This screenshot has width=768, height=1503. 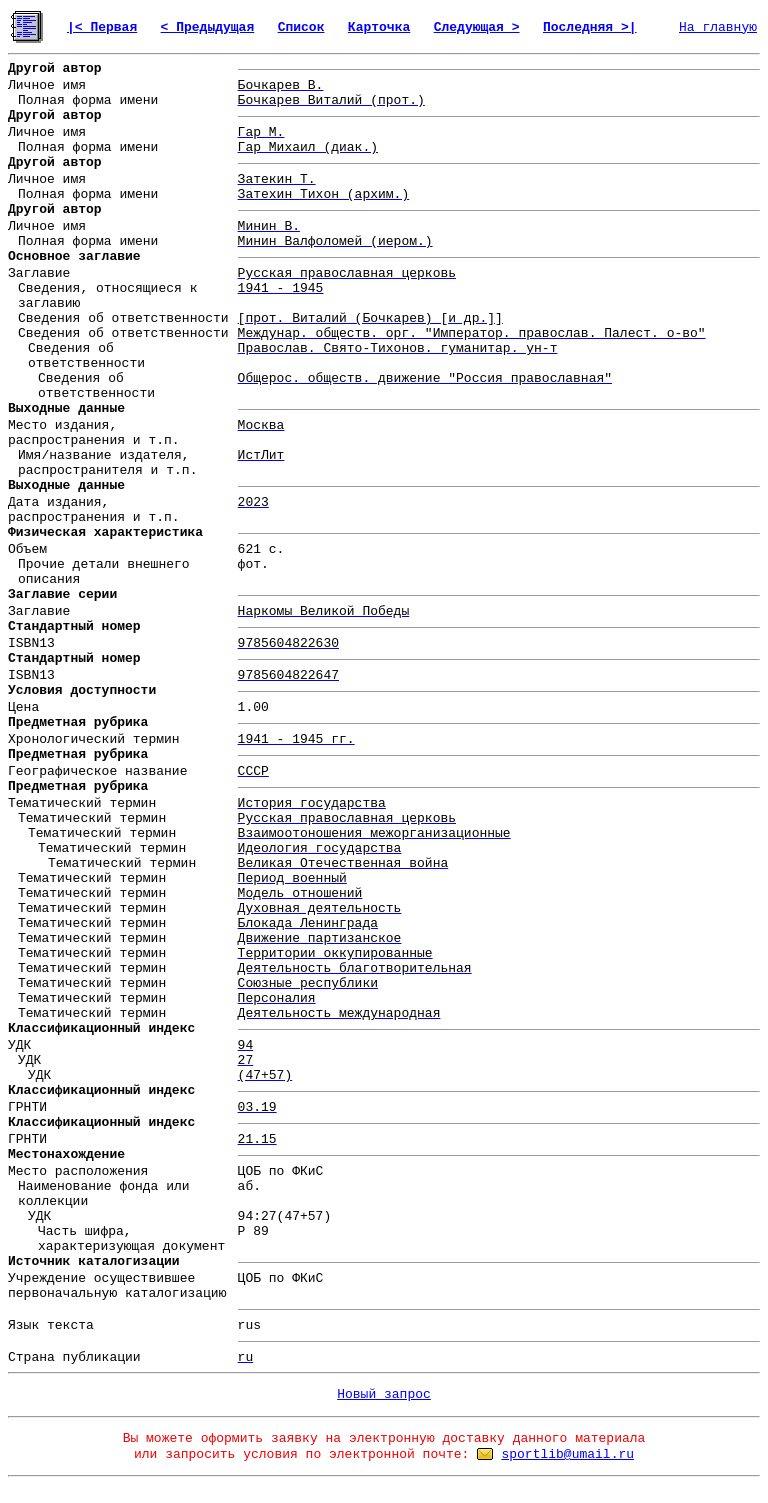 What do you see at coordinates (718, 27) in the screenshot?
I see `На главную` at bounding box center [718, 27].